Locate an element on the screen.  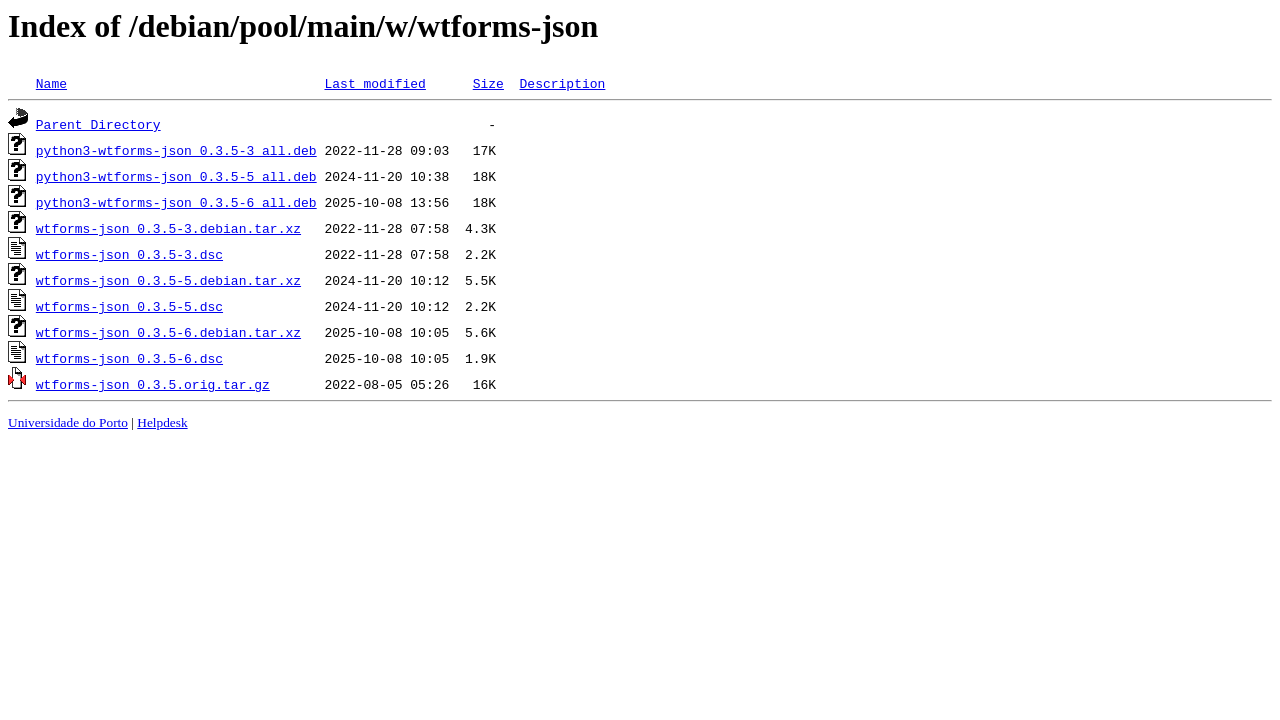
wtforms-json_0.3.5-5.dsc is located at coordinates (129, 306).